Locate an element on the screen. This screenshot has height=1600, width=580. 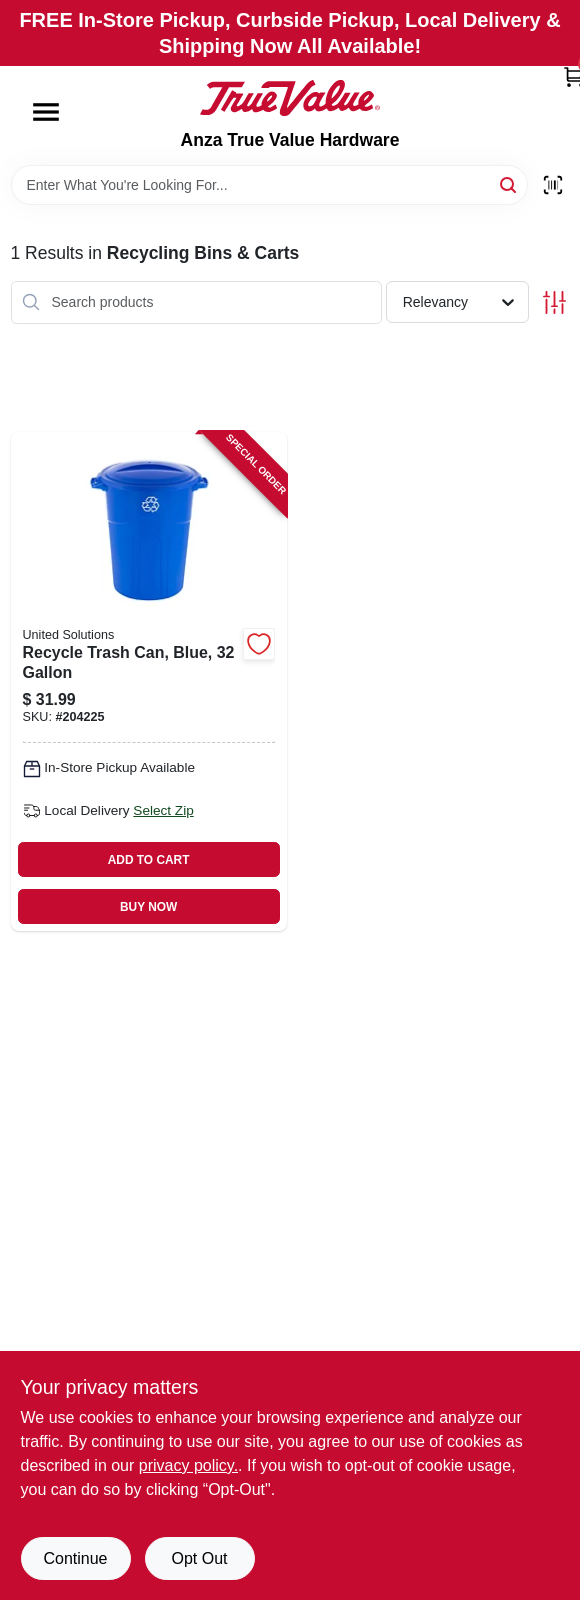
privacy policy. [privacy policy (opens in a new tab)] is located at coordinates (188, 1465).